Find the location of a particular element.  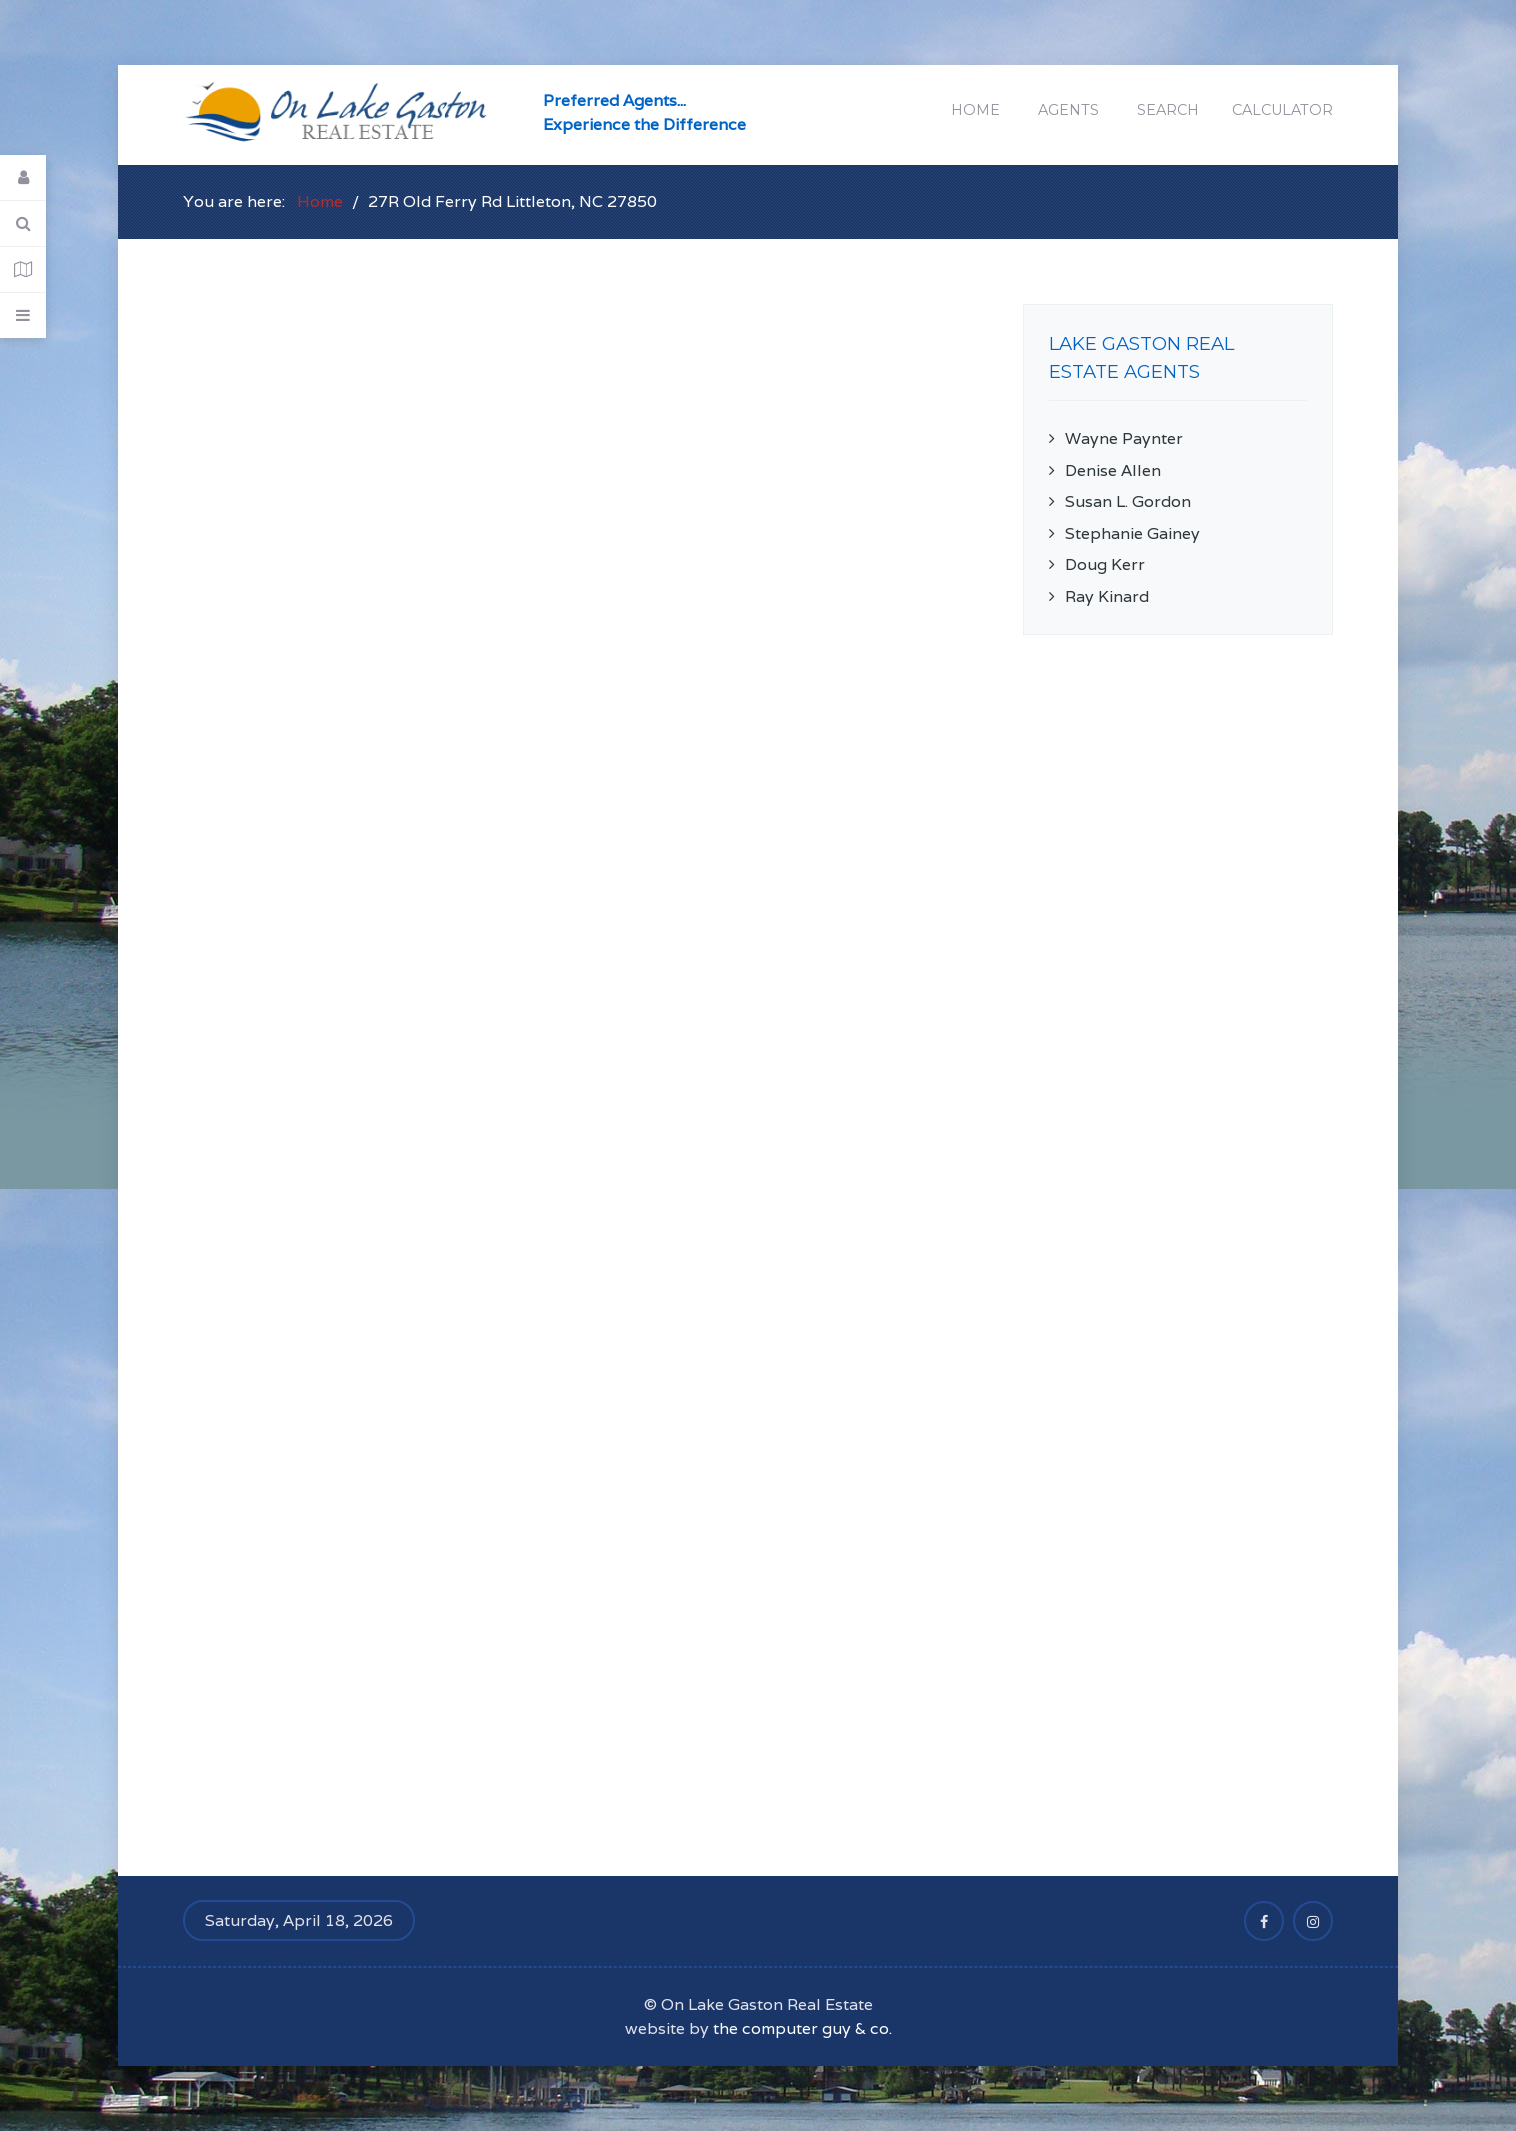

Wayne Paynter is located at coordinates (1124, 438).